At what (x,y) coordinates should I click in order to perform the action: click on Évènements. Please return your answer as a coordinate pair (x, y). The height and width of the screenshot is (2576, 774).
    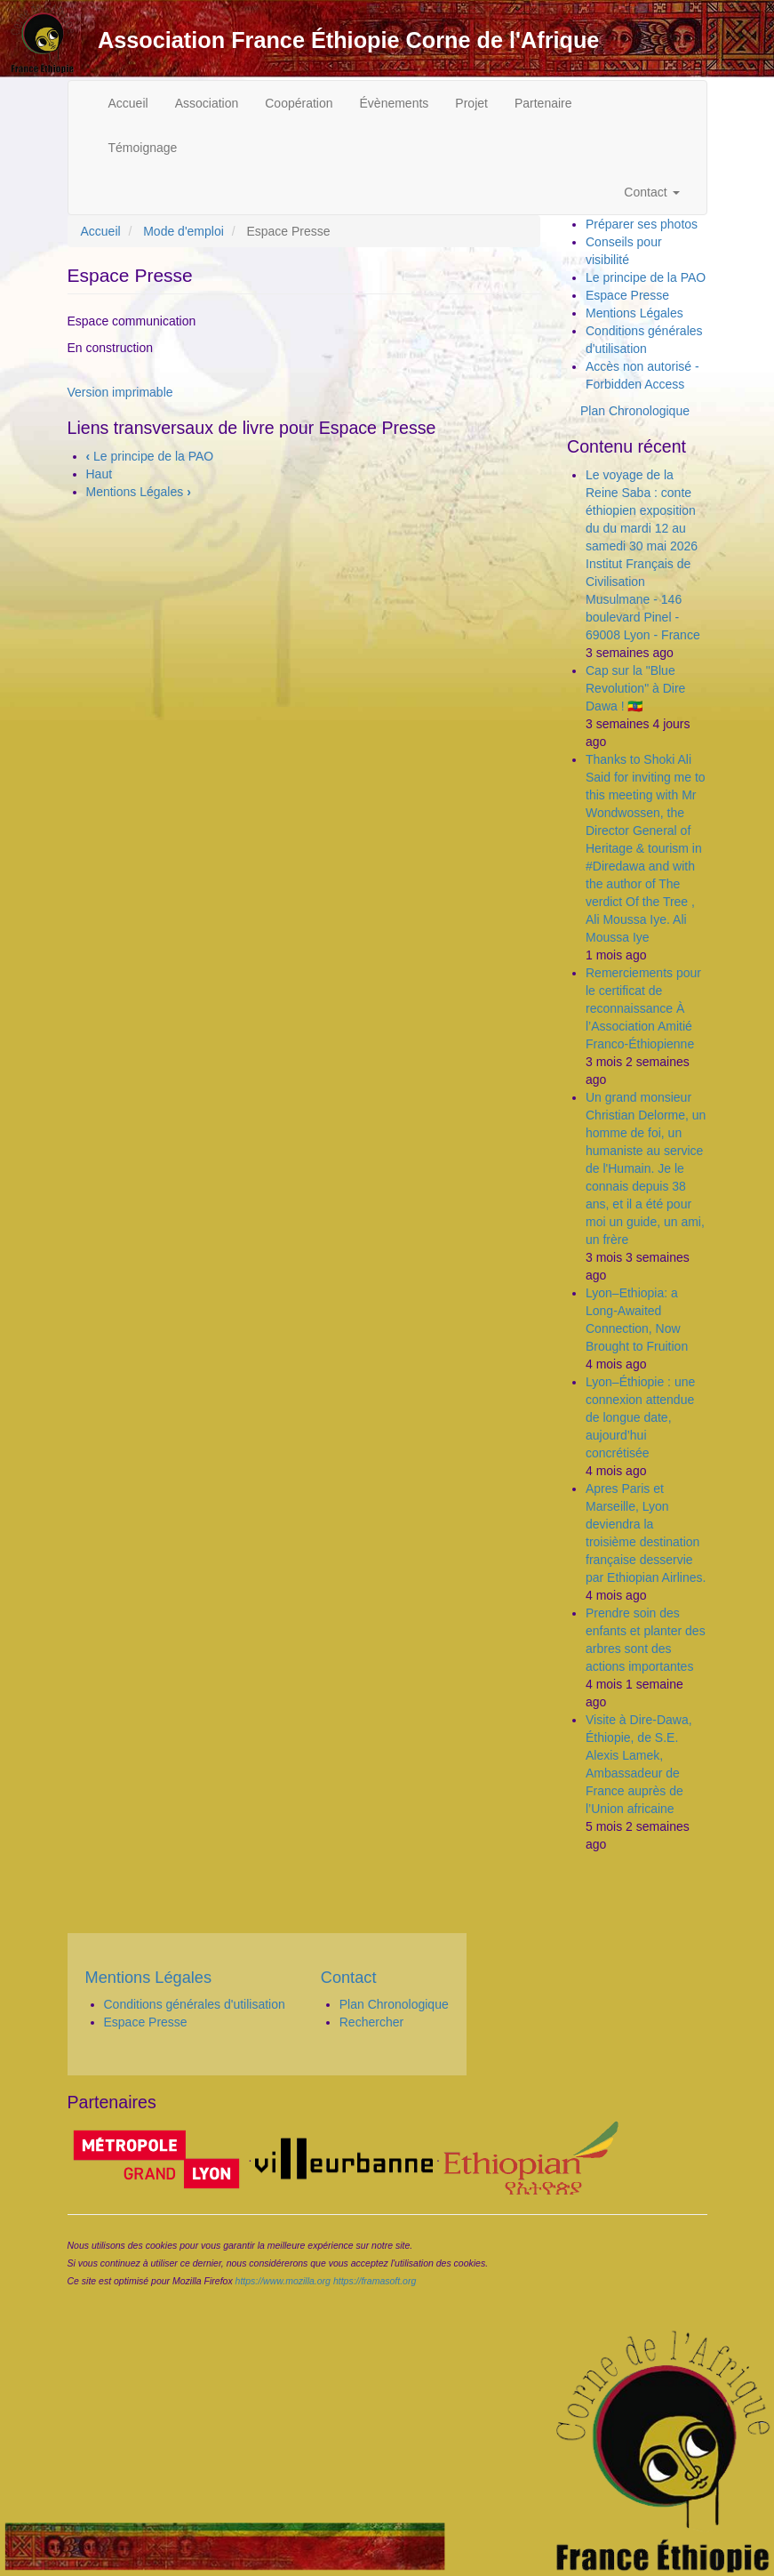
    Looking at the image, I should click on (394, 103).